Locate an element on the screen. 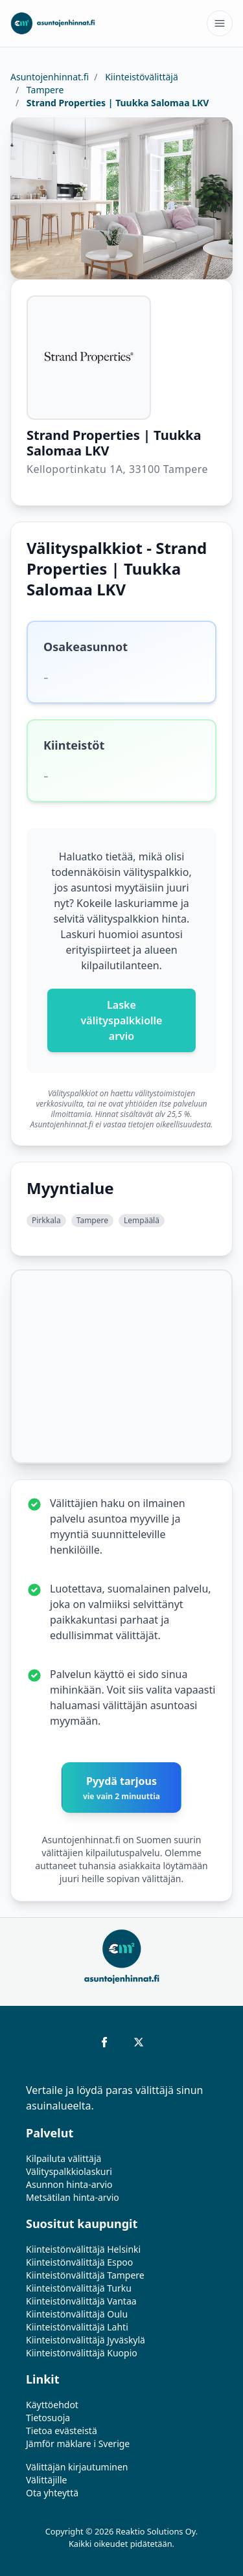 This screenshot has width=243, height=2576. Tampere is located at coordinates (44, 90).